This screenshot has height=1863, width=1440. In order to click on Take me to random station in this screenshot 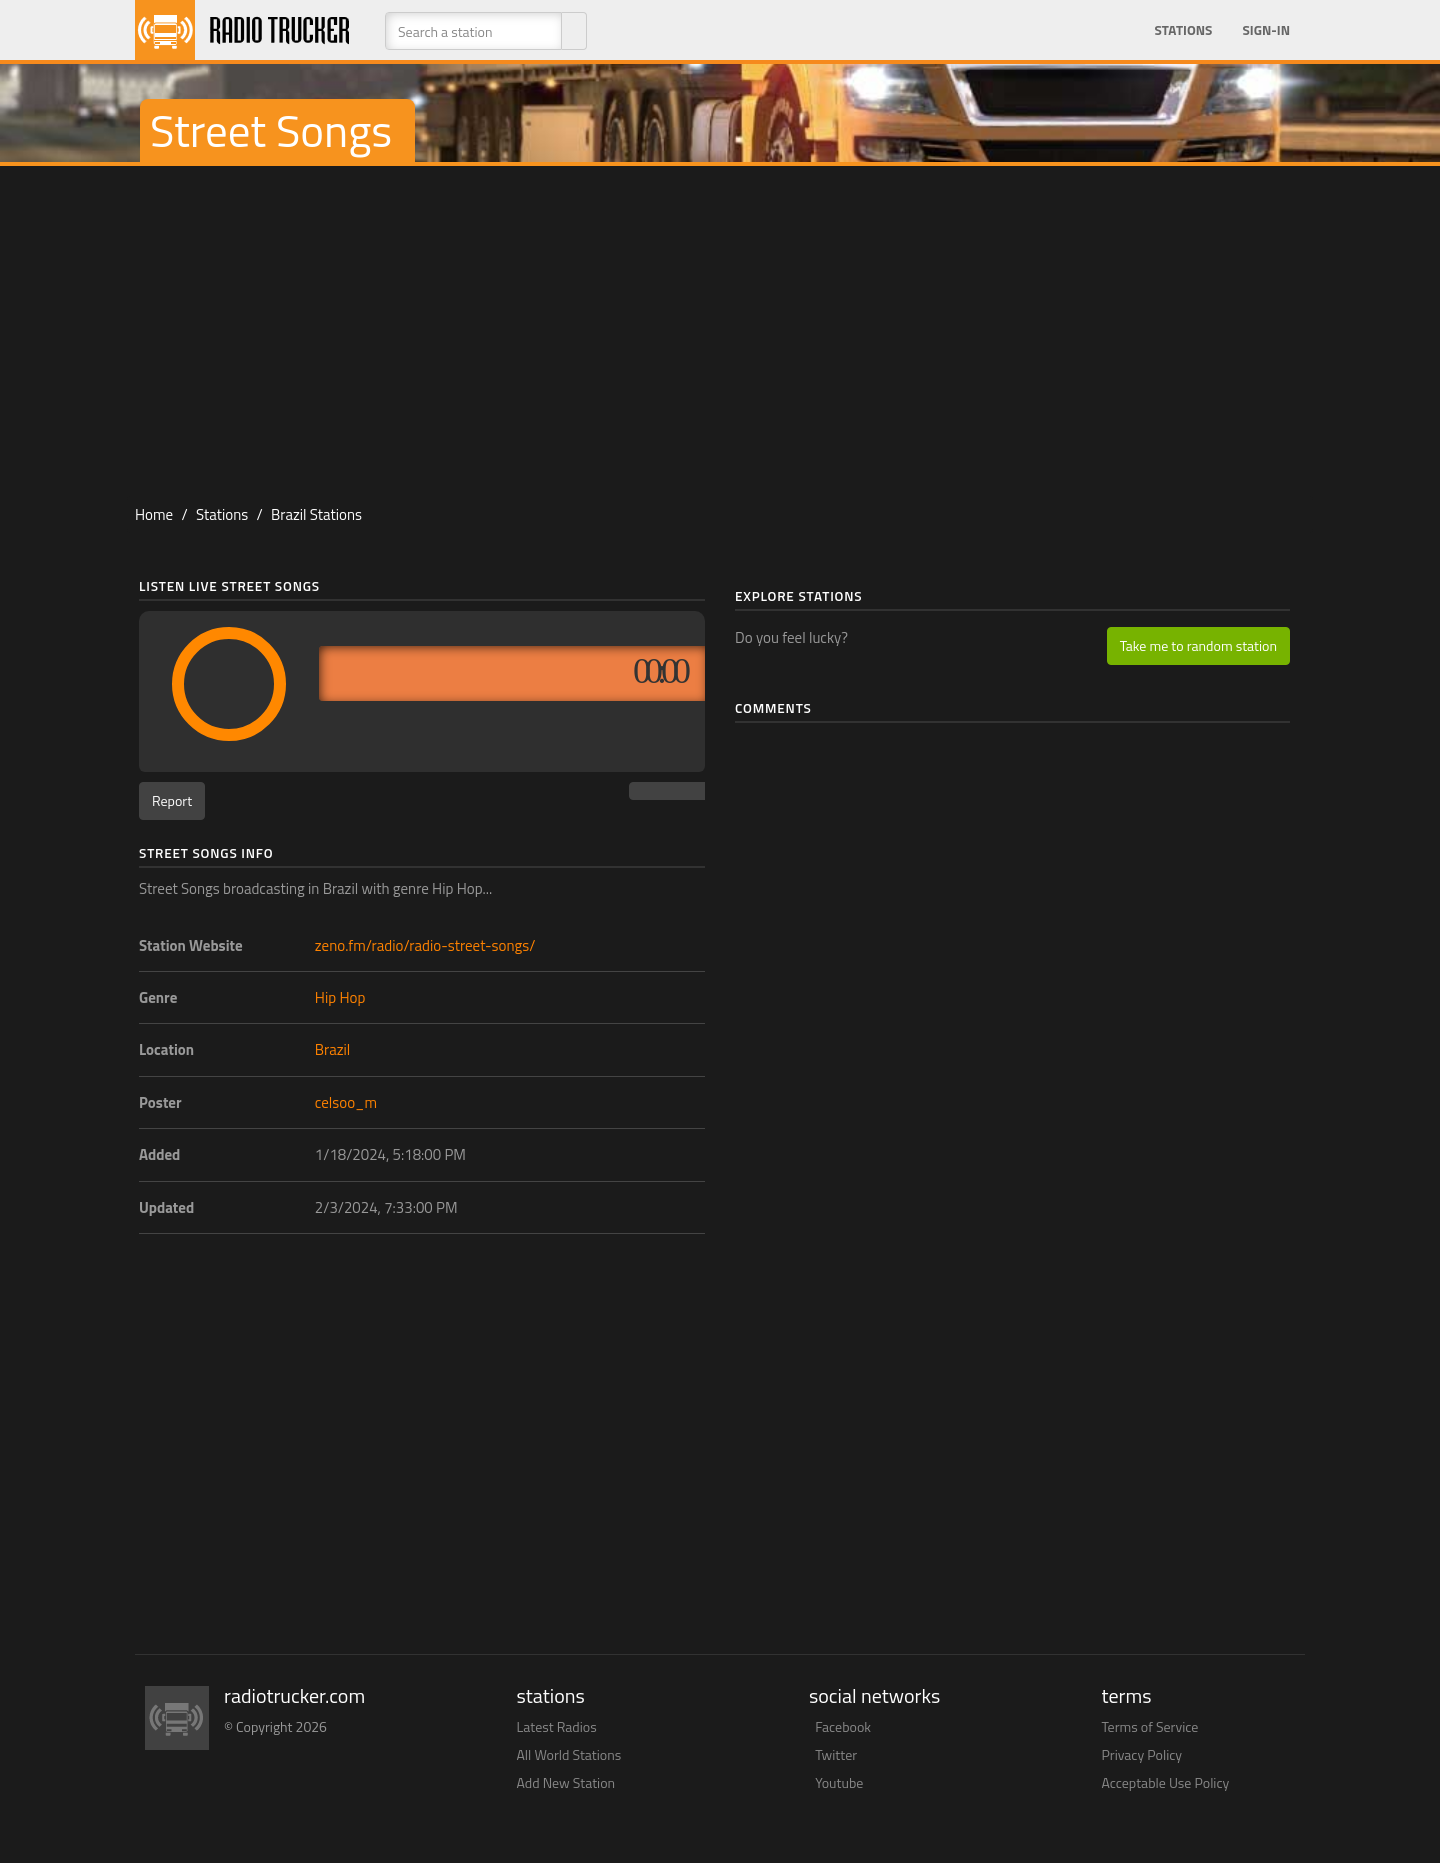, I will do `click(1198, 645)`.